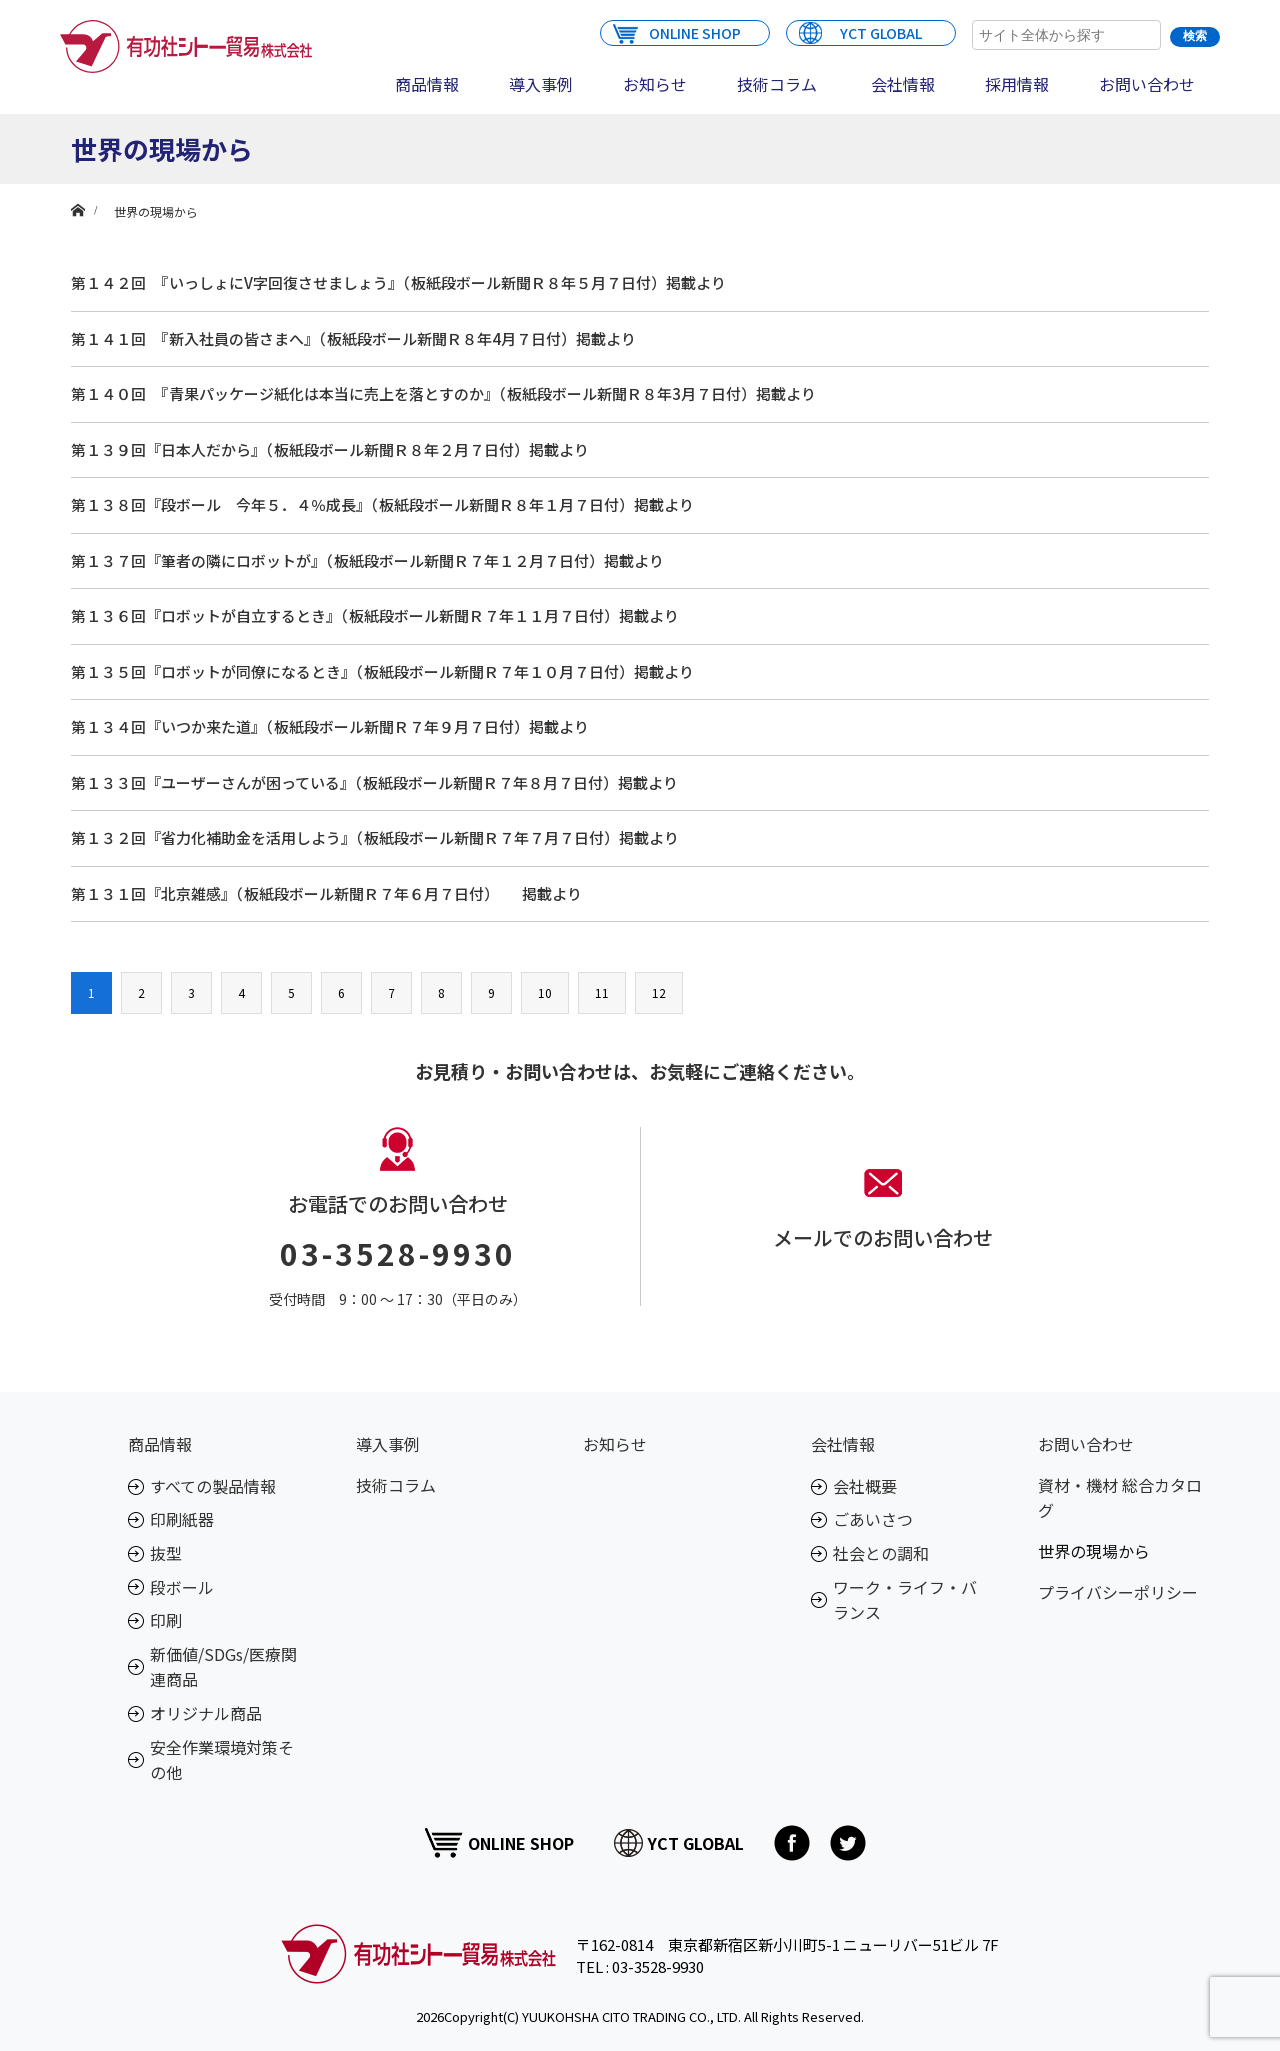 The height and width of the screenshot is (2051, 1280). I want to click on お知らせ, so click(655, 84).